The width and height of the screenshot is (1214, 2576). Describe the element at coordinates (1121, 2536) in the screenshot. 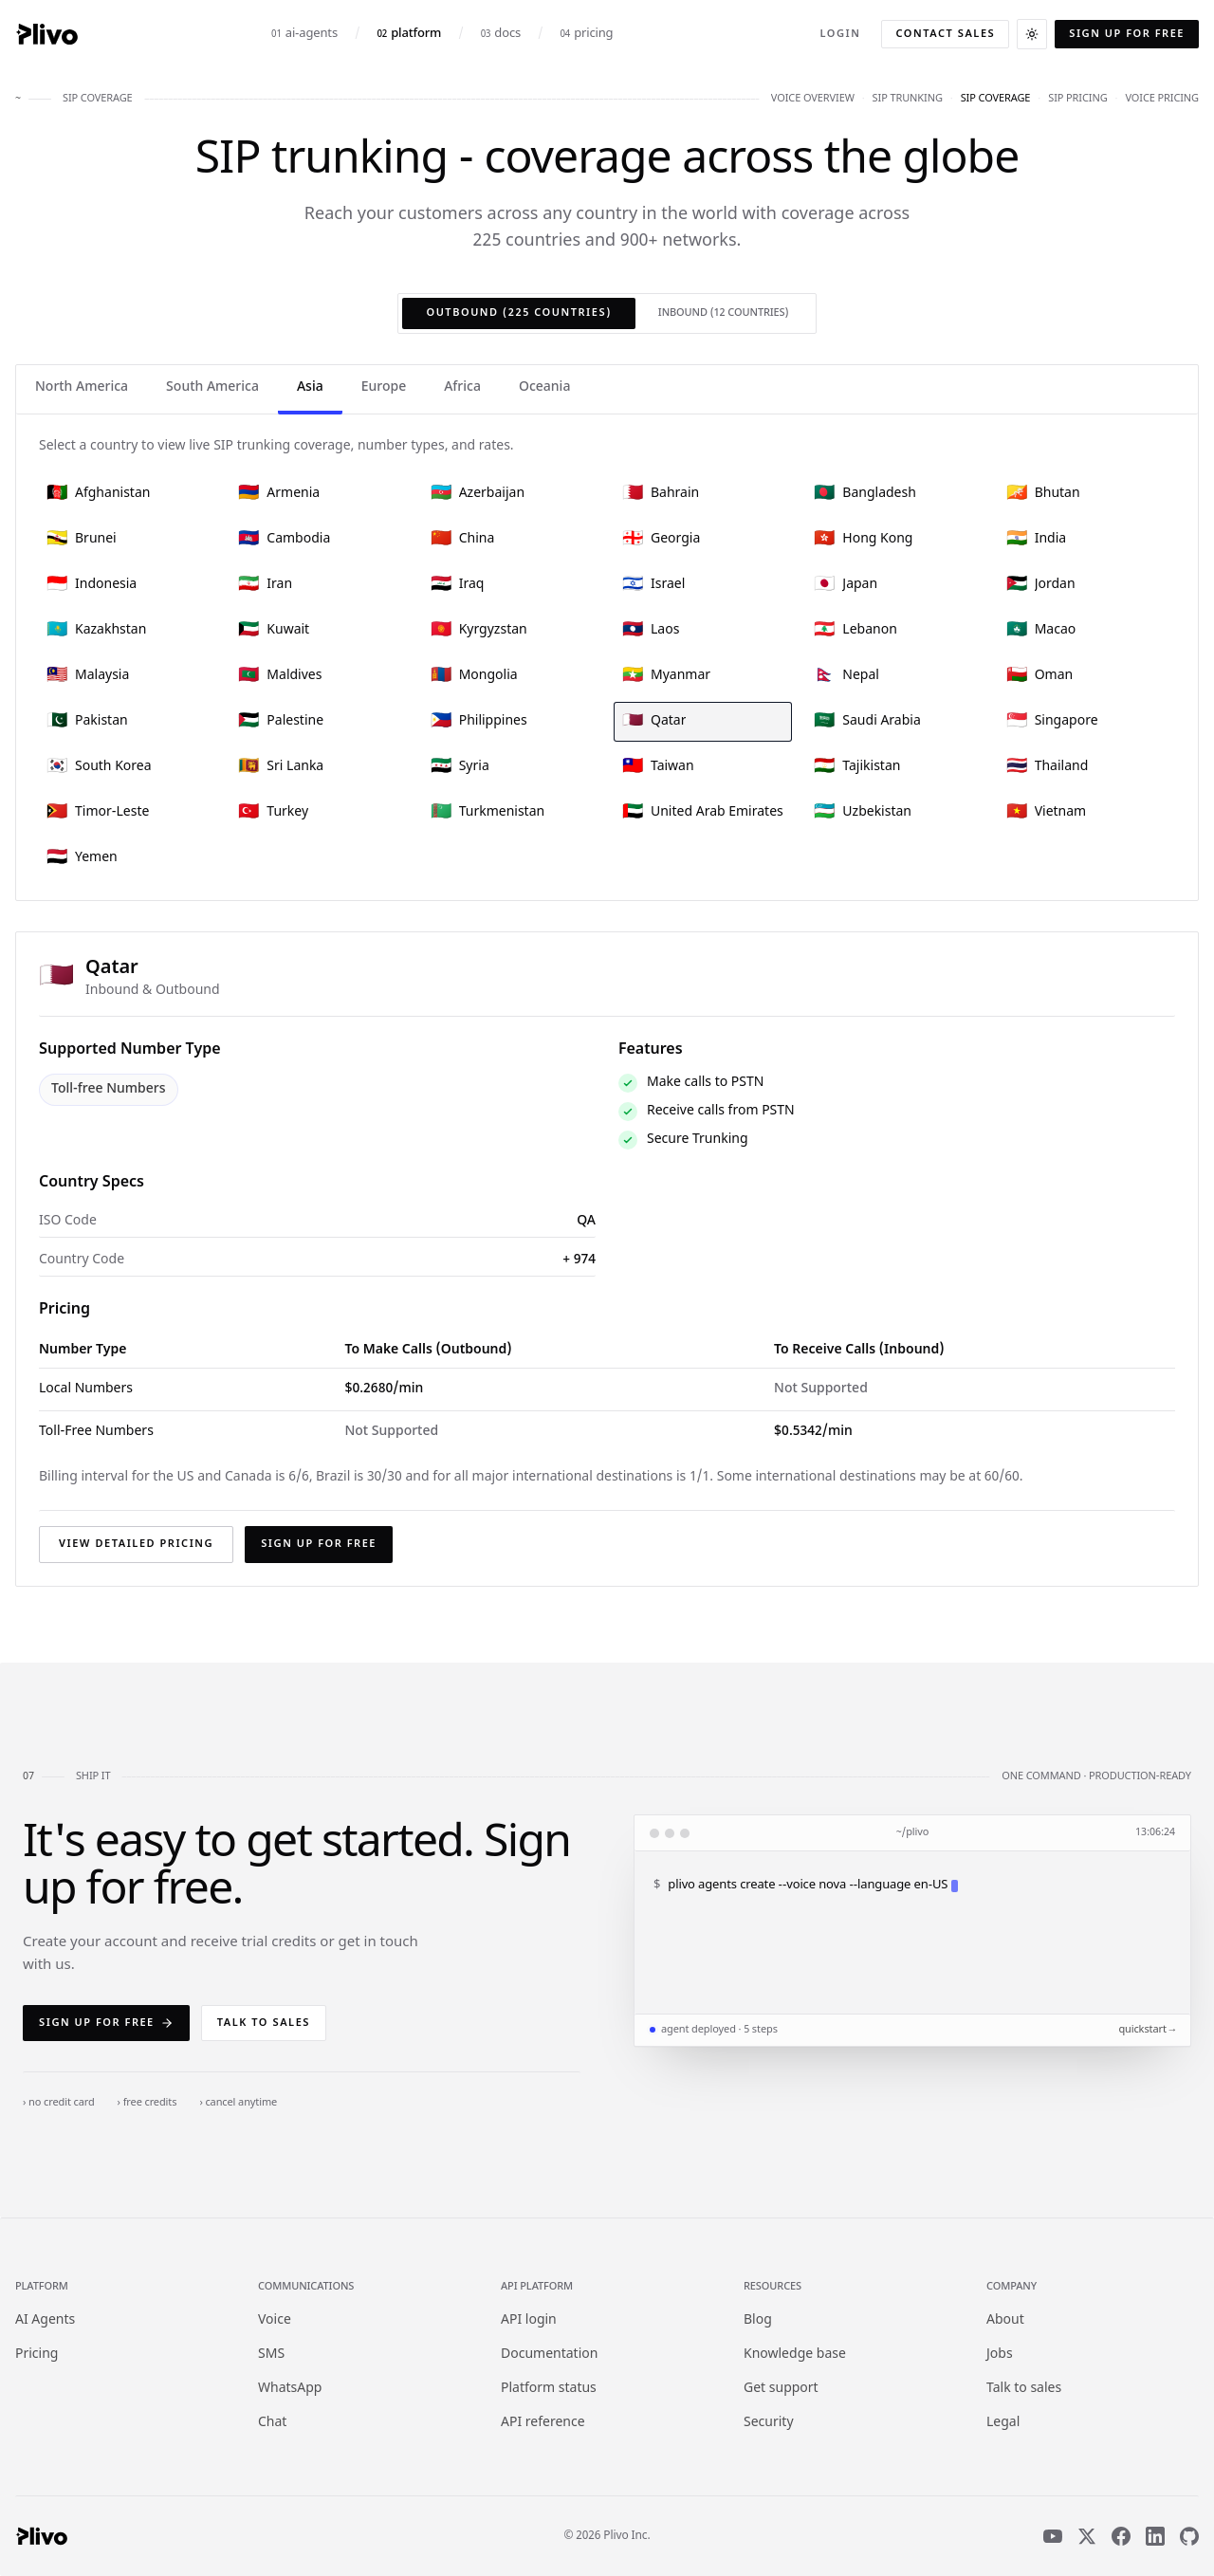

I see `[Facebook]` at that location.